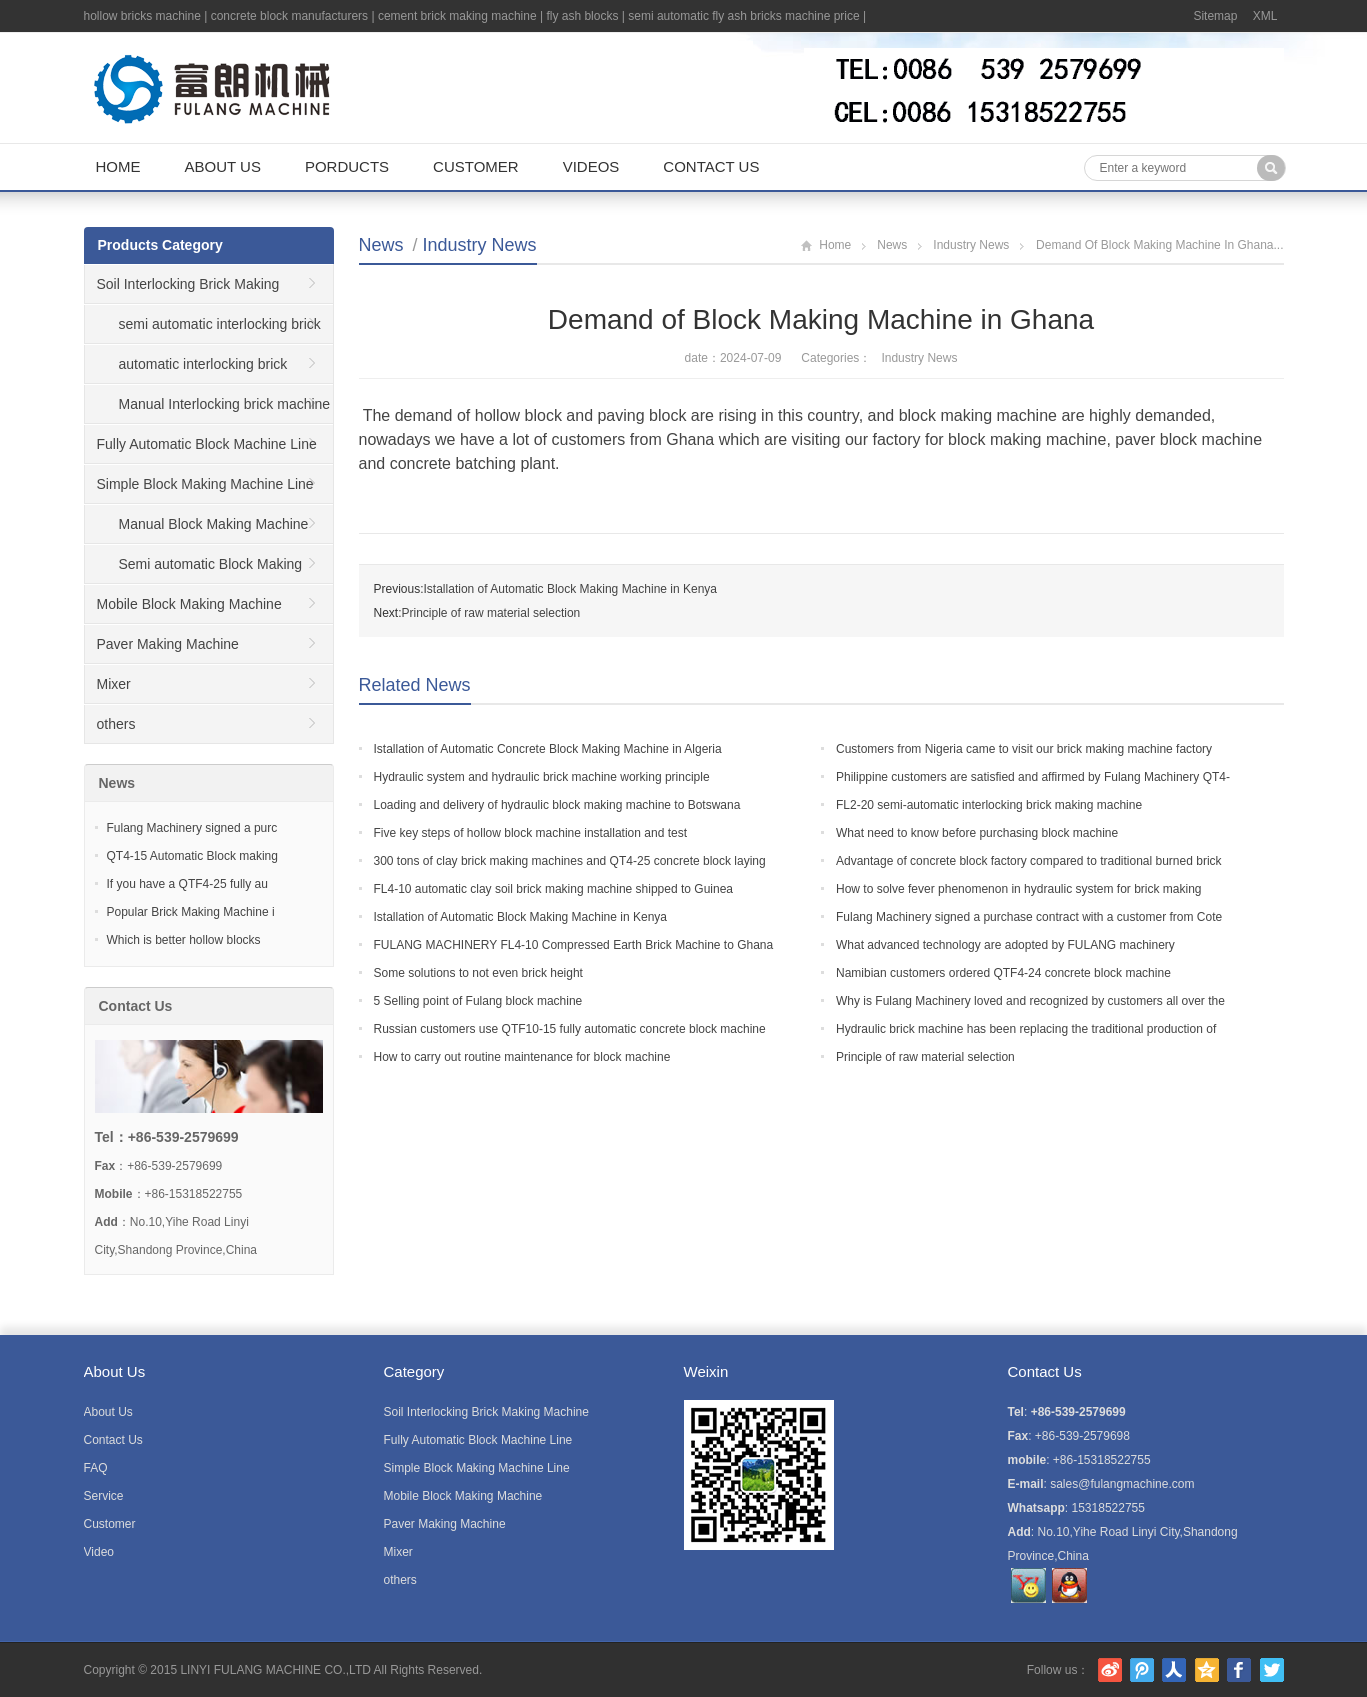 This screenshot has width=1367, height=1697. What do you see at coordinates (548, 749) in the screenshot?
I see `Istallation of Automatic Concrete Block Making Machine in Algeria` at bounding box center [548, 749].